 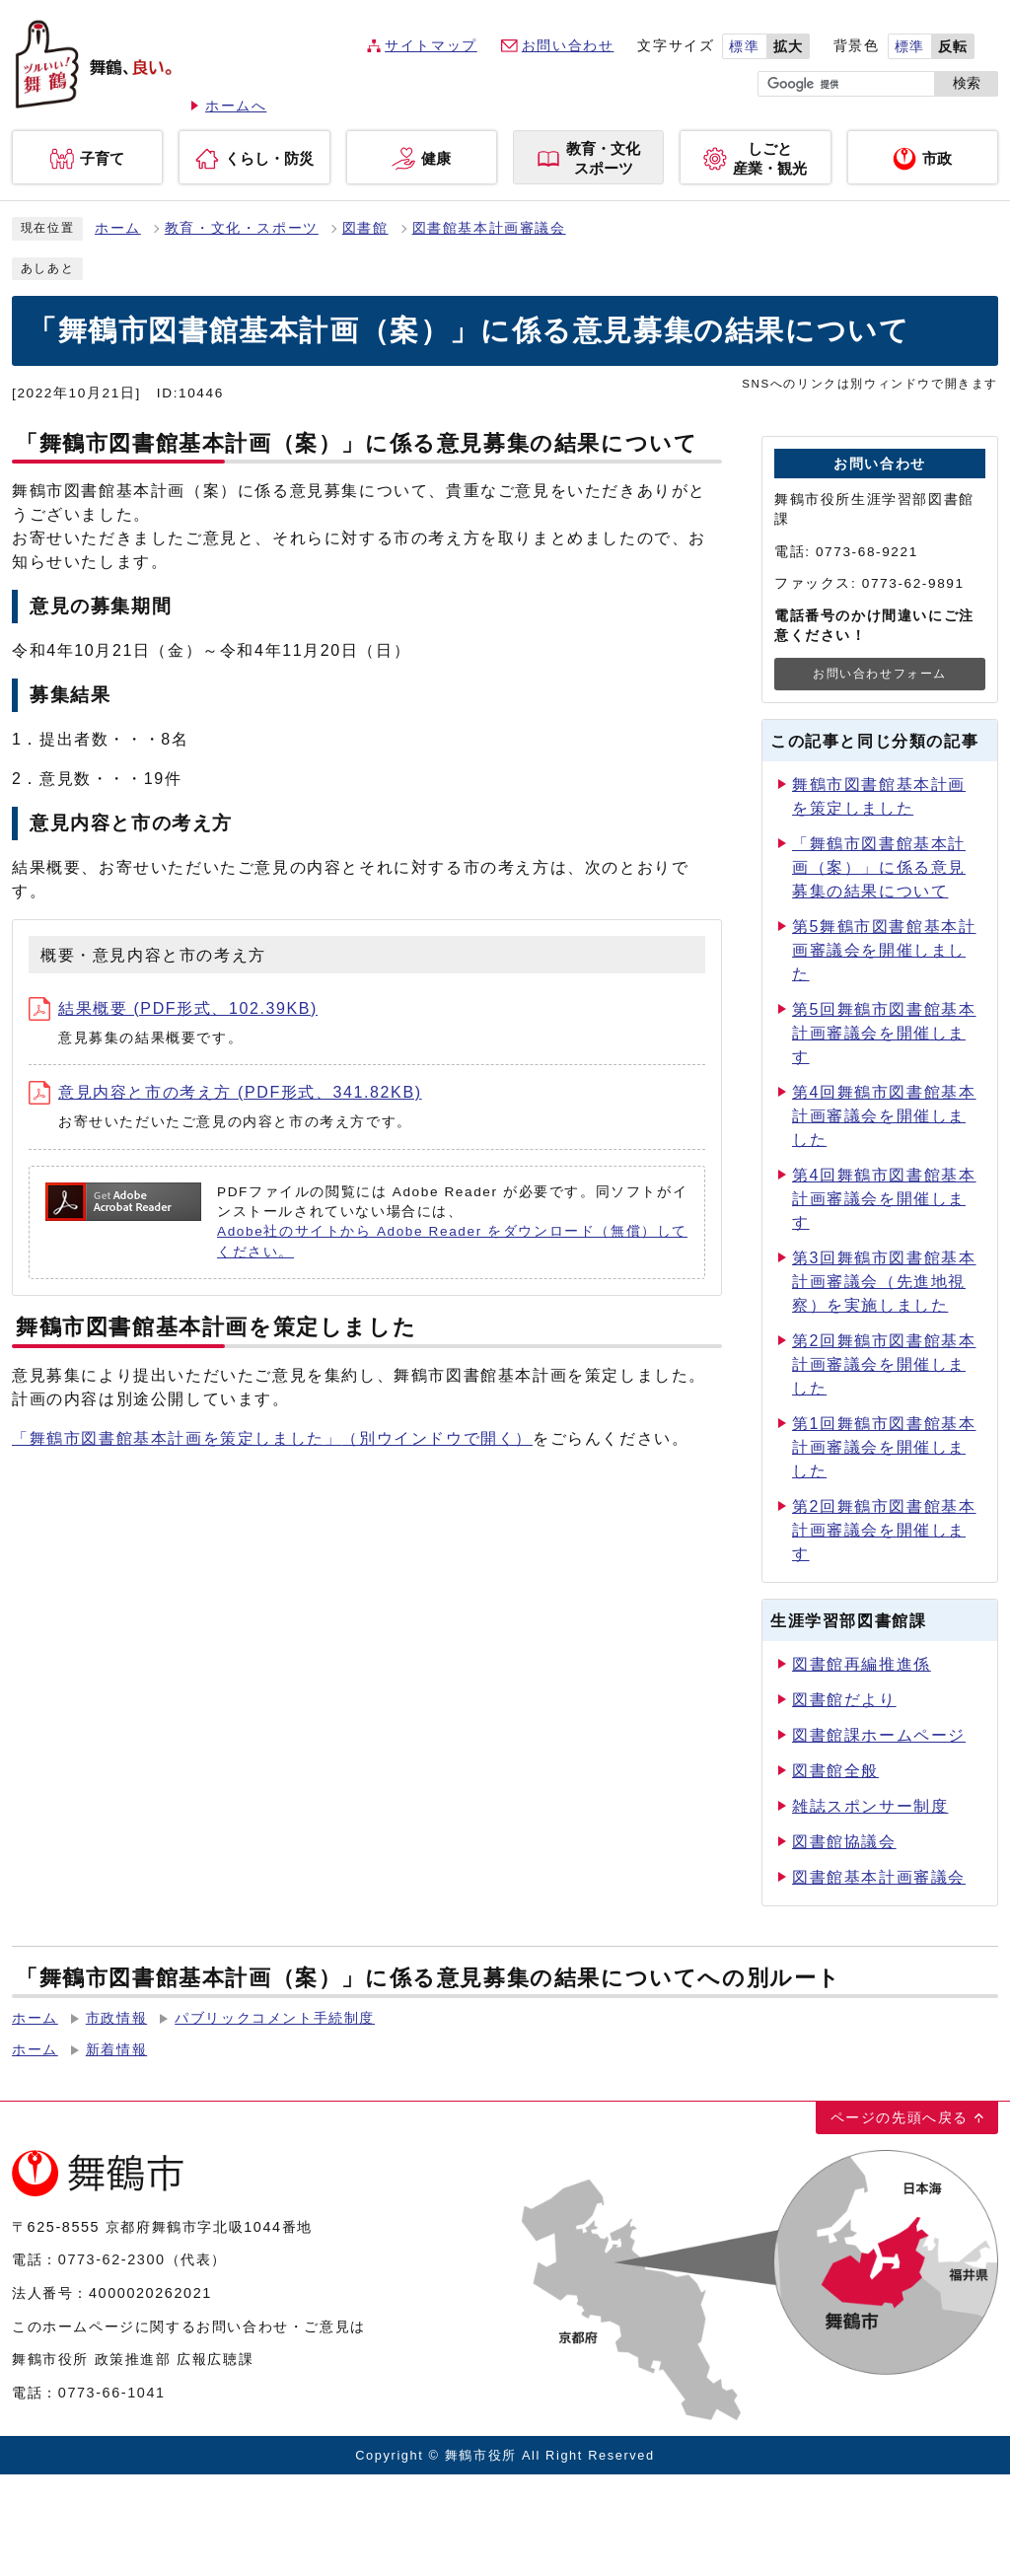 What do you see at coordinates (844, 1841) in the screenshot?
I see `図書館協議会` at bounding box center [844, 1841].